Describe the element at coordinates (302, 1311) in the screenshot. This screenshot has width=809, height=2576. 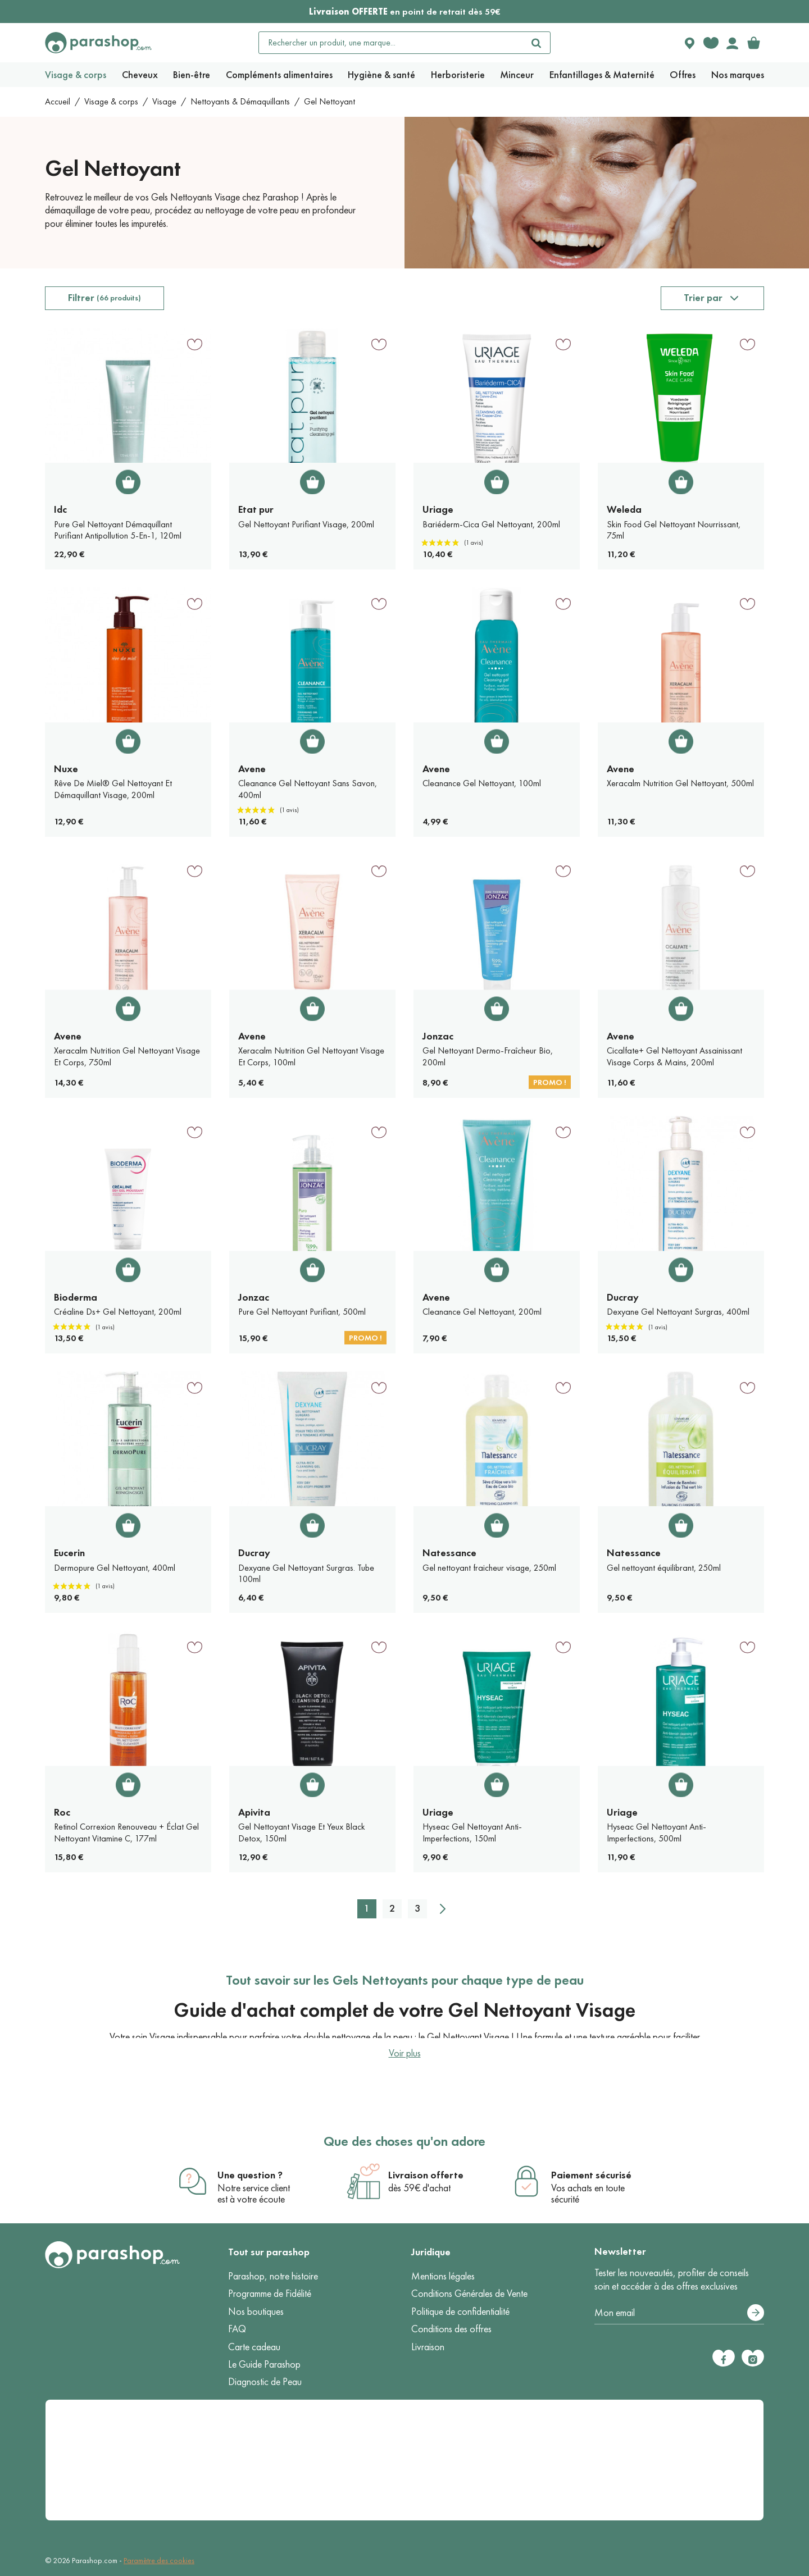
I see `Pure Gel Nettoyant Purifiant, 500ml` at that location.